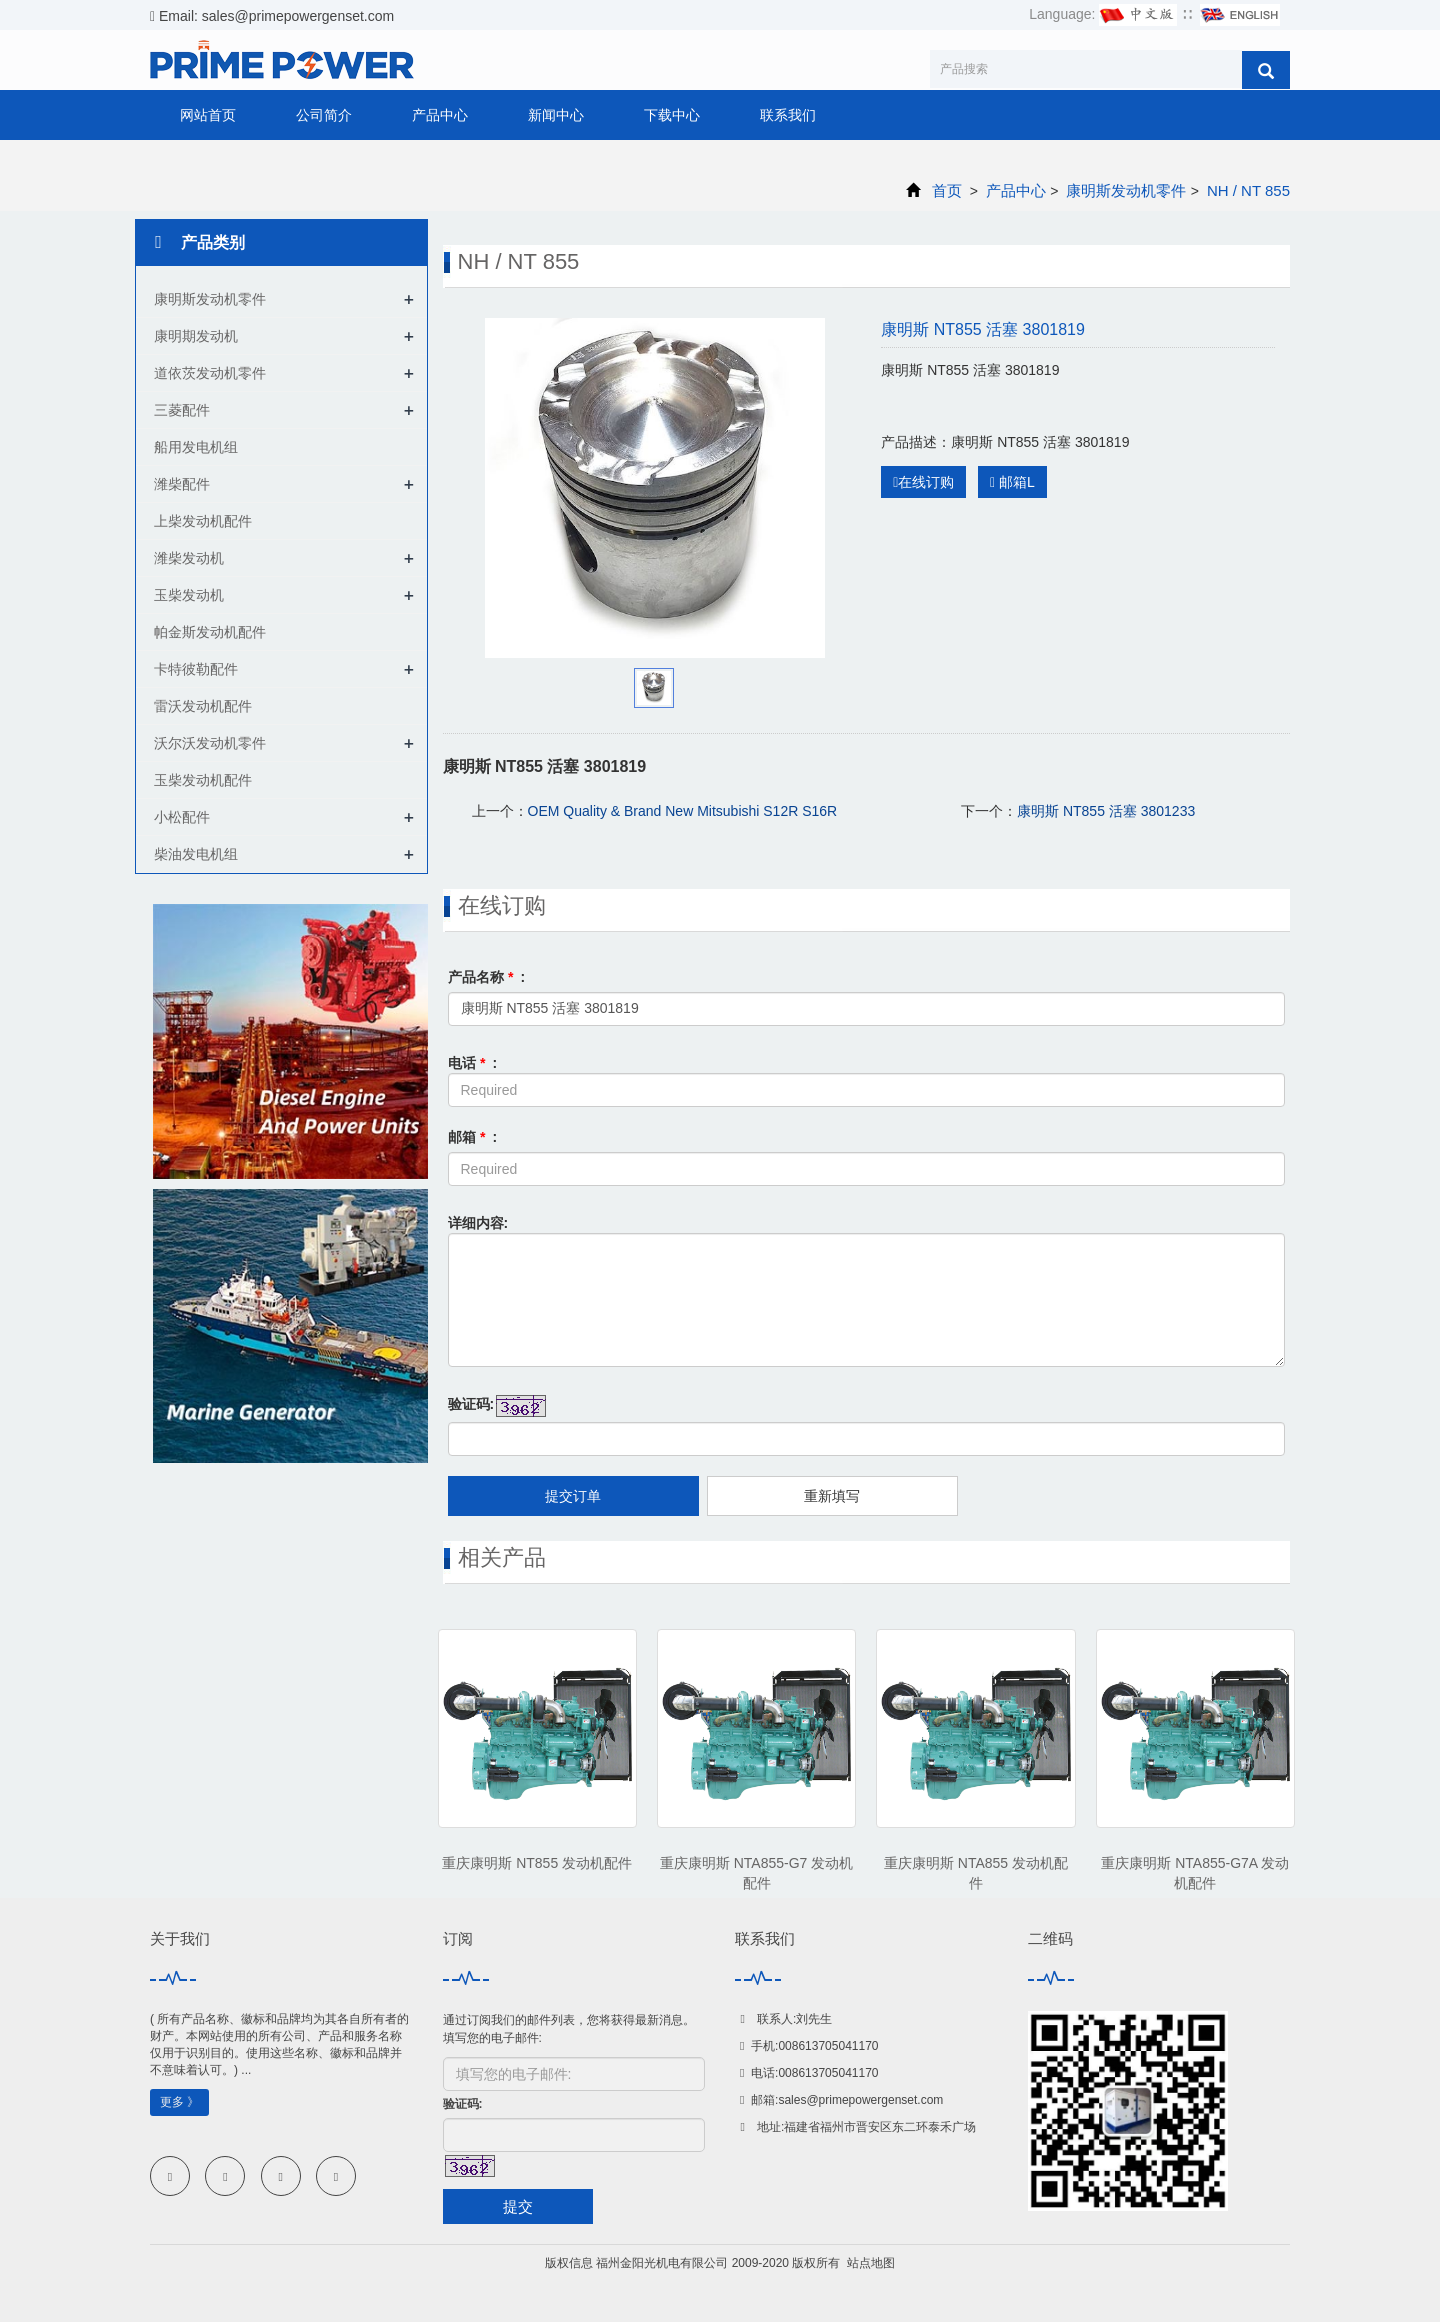 The width and height of the screenshot is (1440, 2322). I want to click on 潍柴发动机, so click(189, 558).